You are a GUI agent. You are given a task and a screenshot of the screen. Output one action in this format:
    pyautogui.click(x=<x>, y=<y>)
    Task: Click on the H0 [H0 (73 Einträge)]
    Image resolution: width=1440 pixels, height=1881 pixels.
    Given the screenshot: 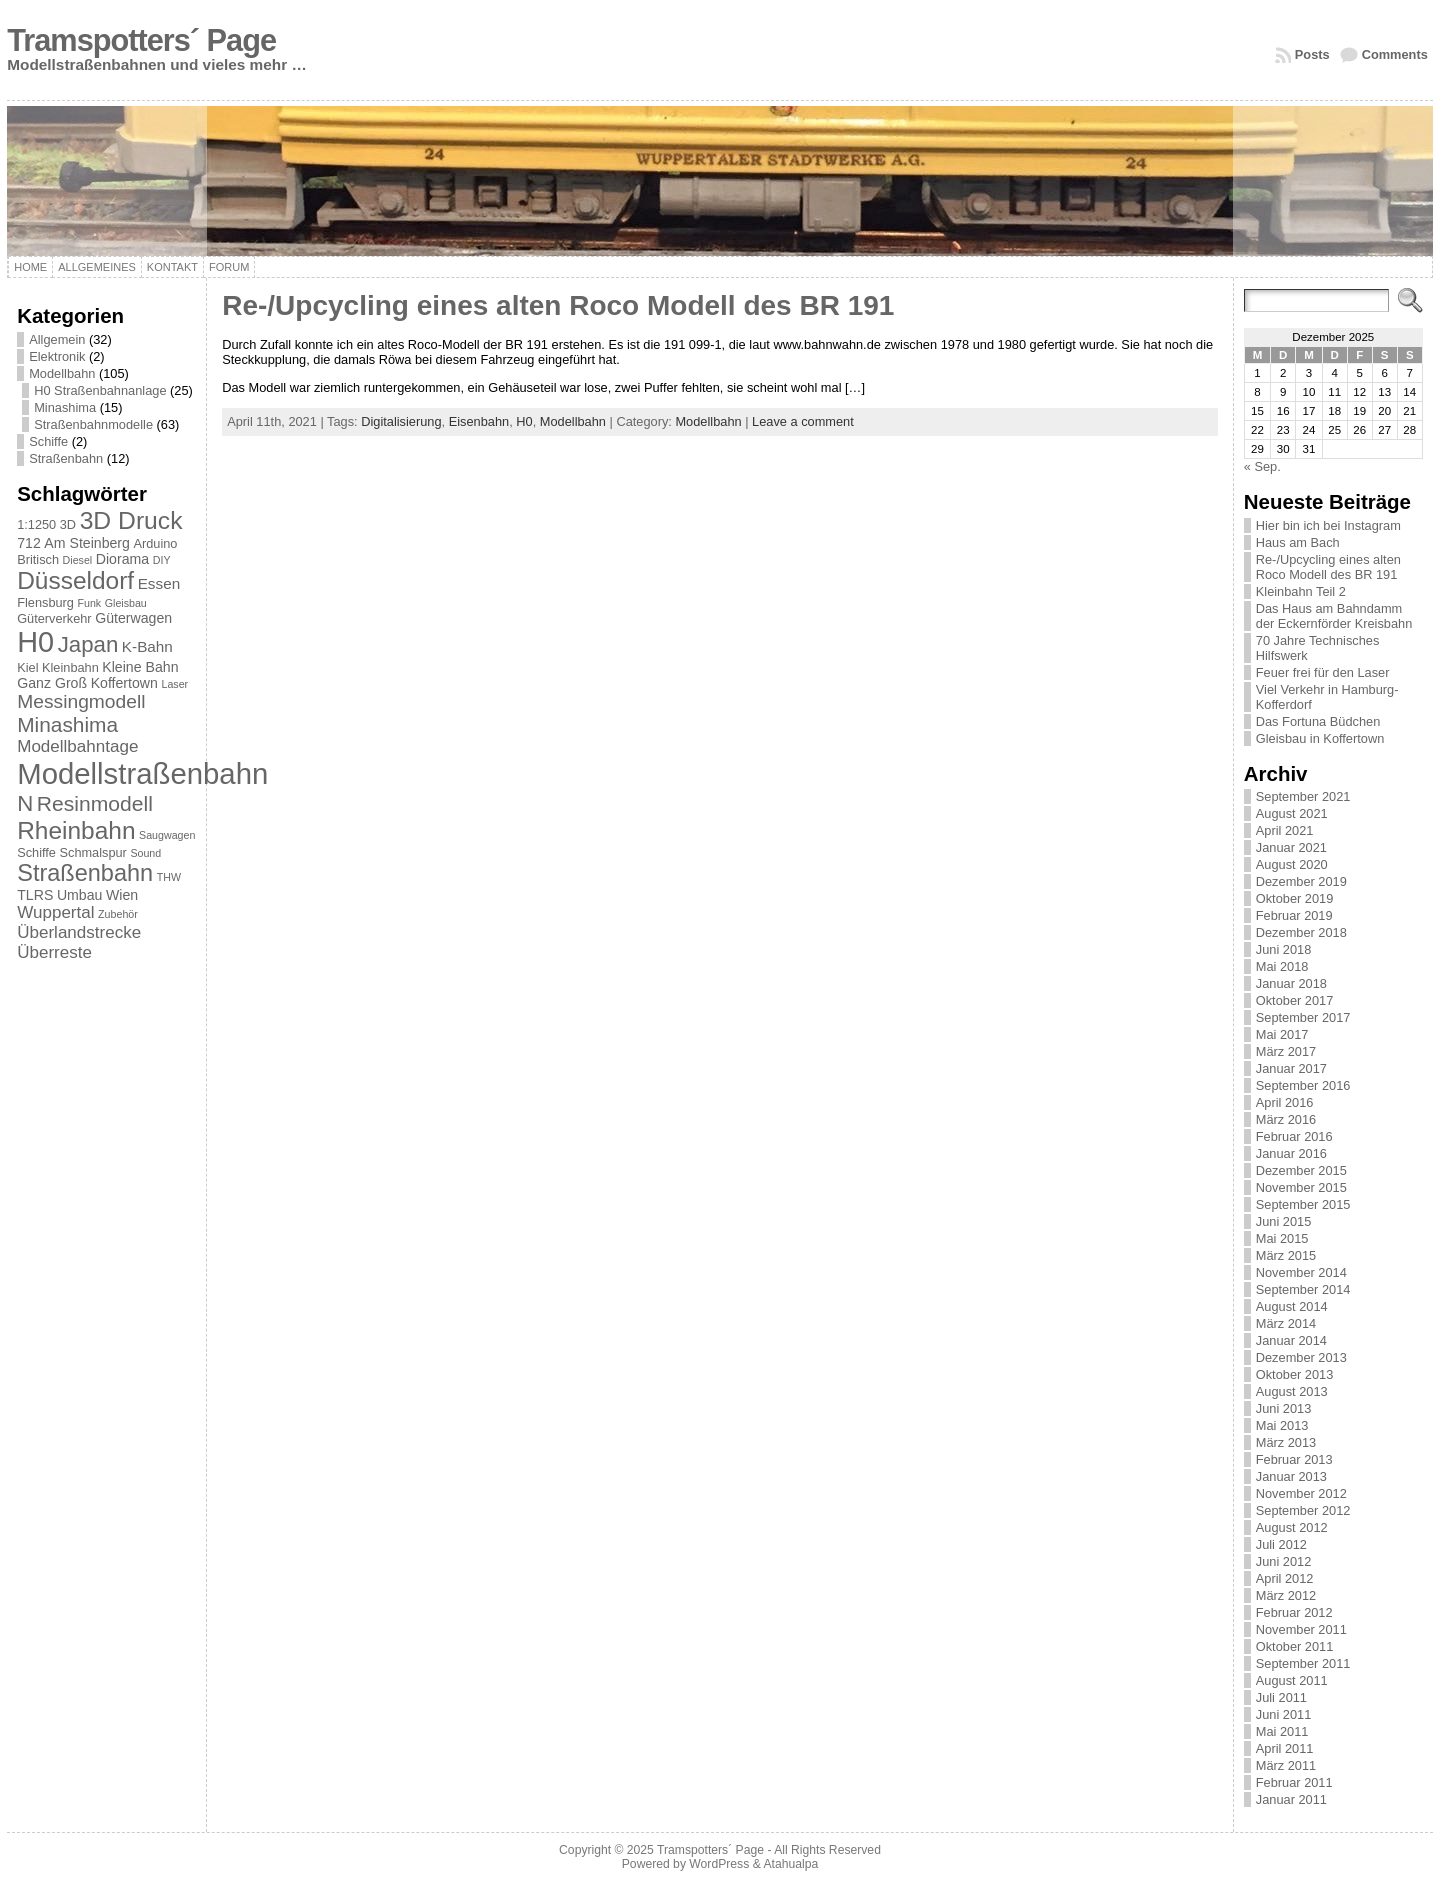 What is the action you would take?
    pyautogui.click(x=35, y=642)
    